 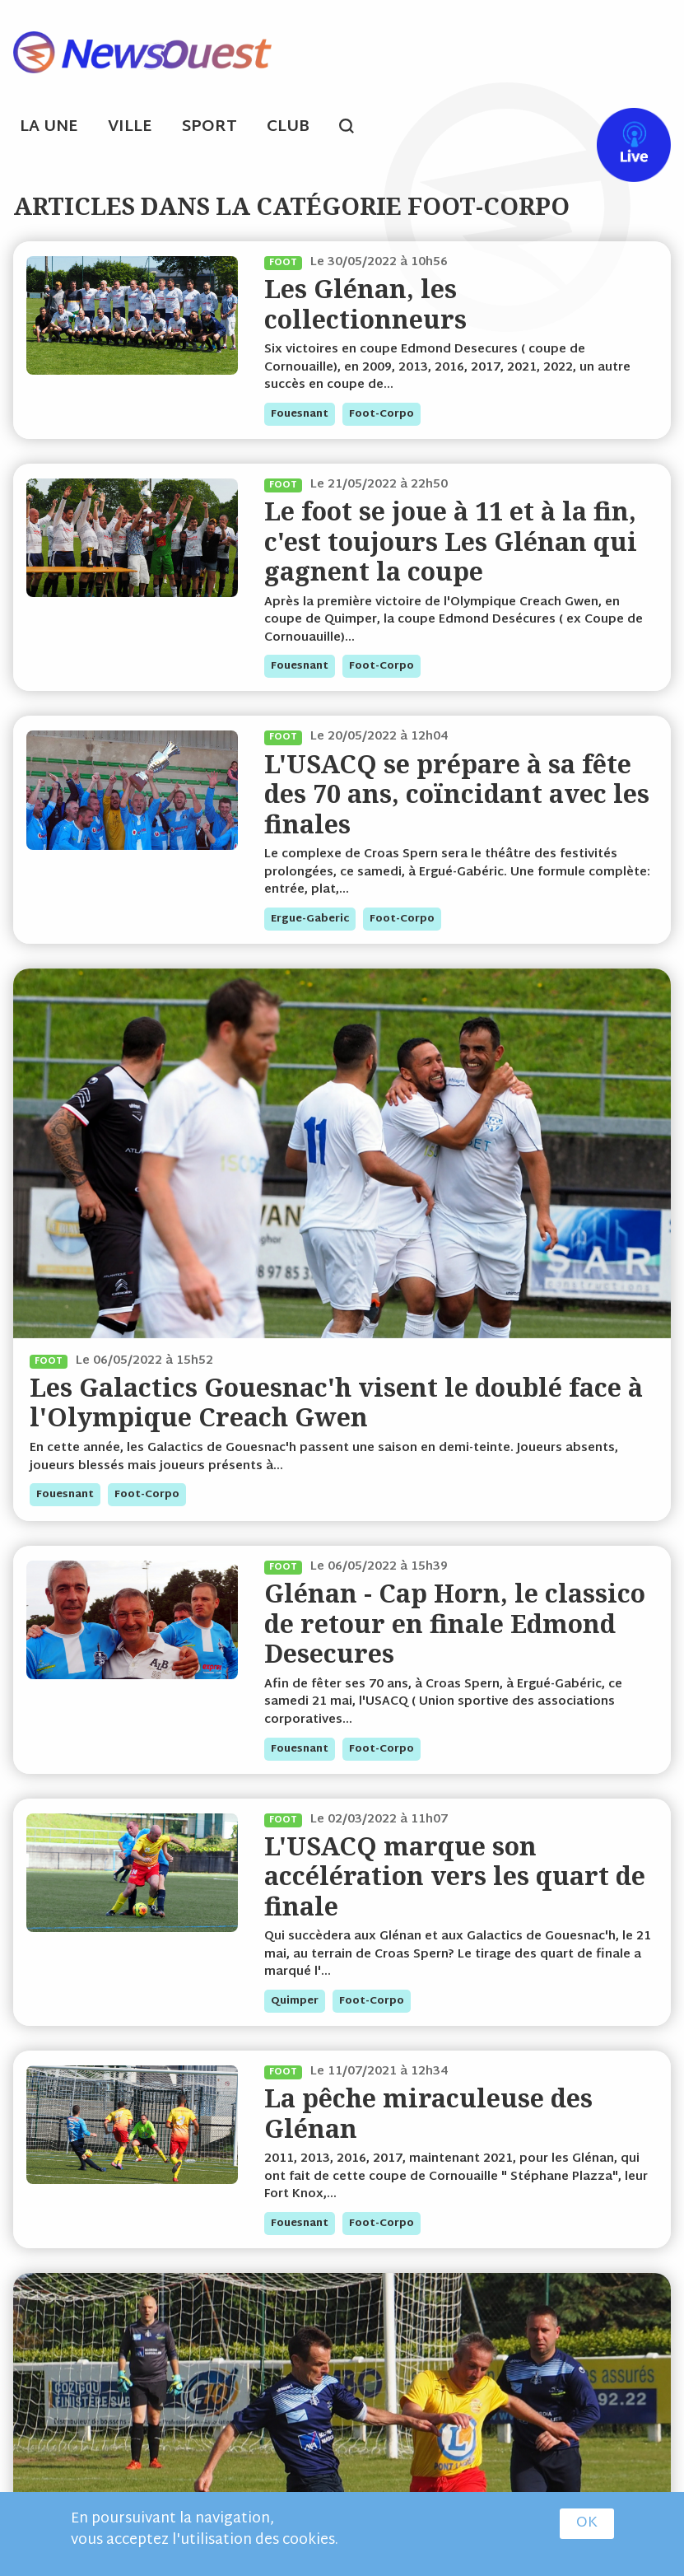 I want to click on search, so click(x=355, y=128).